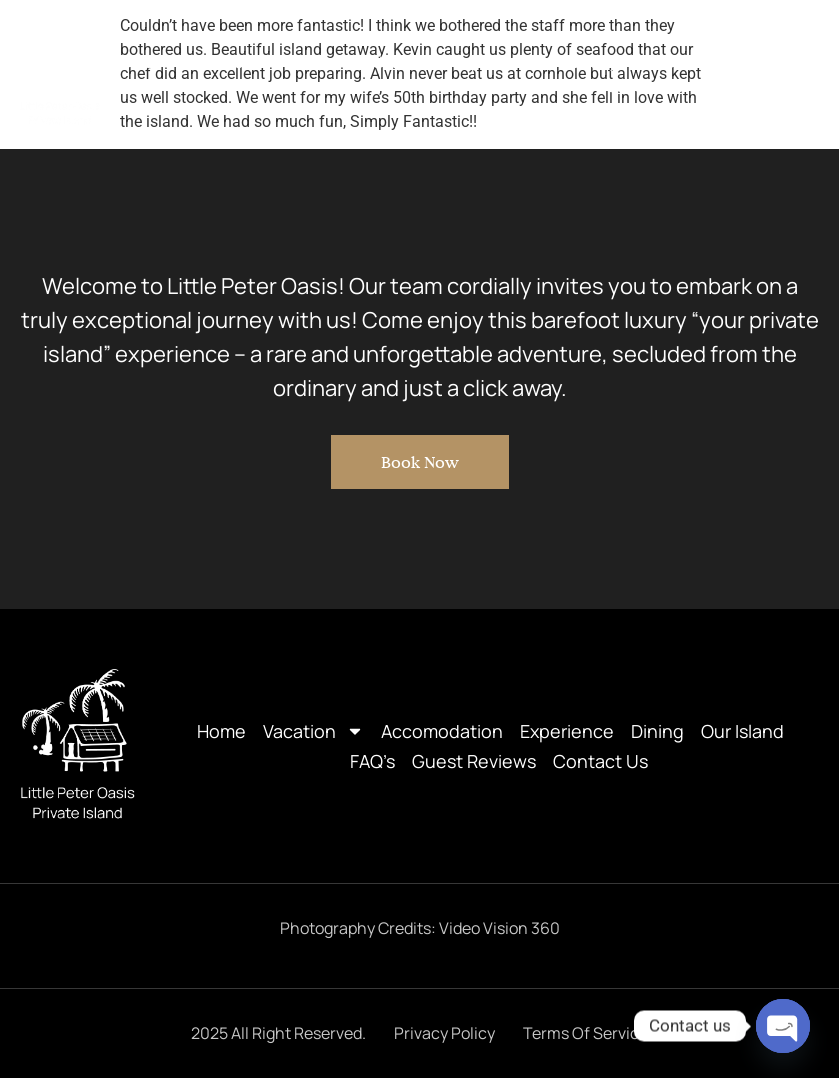  I want to click on Our Island, so click(689, 62).